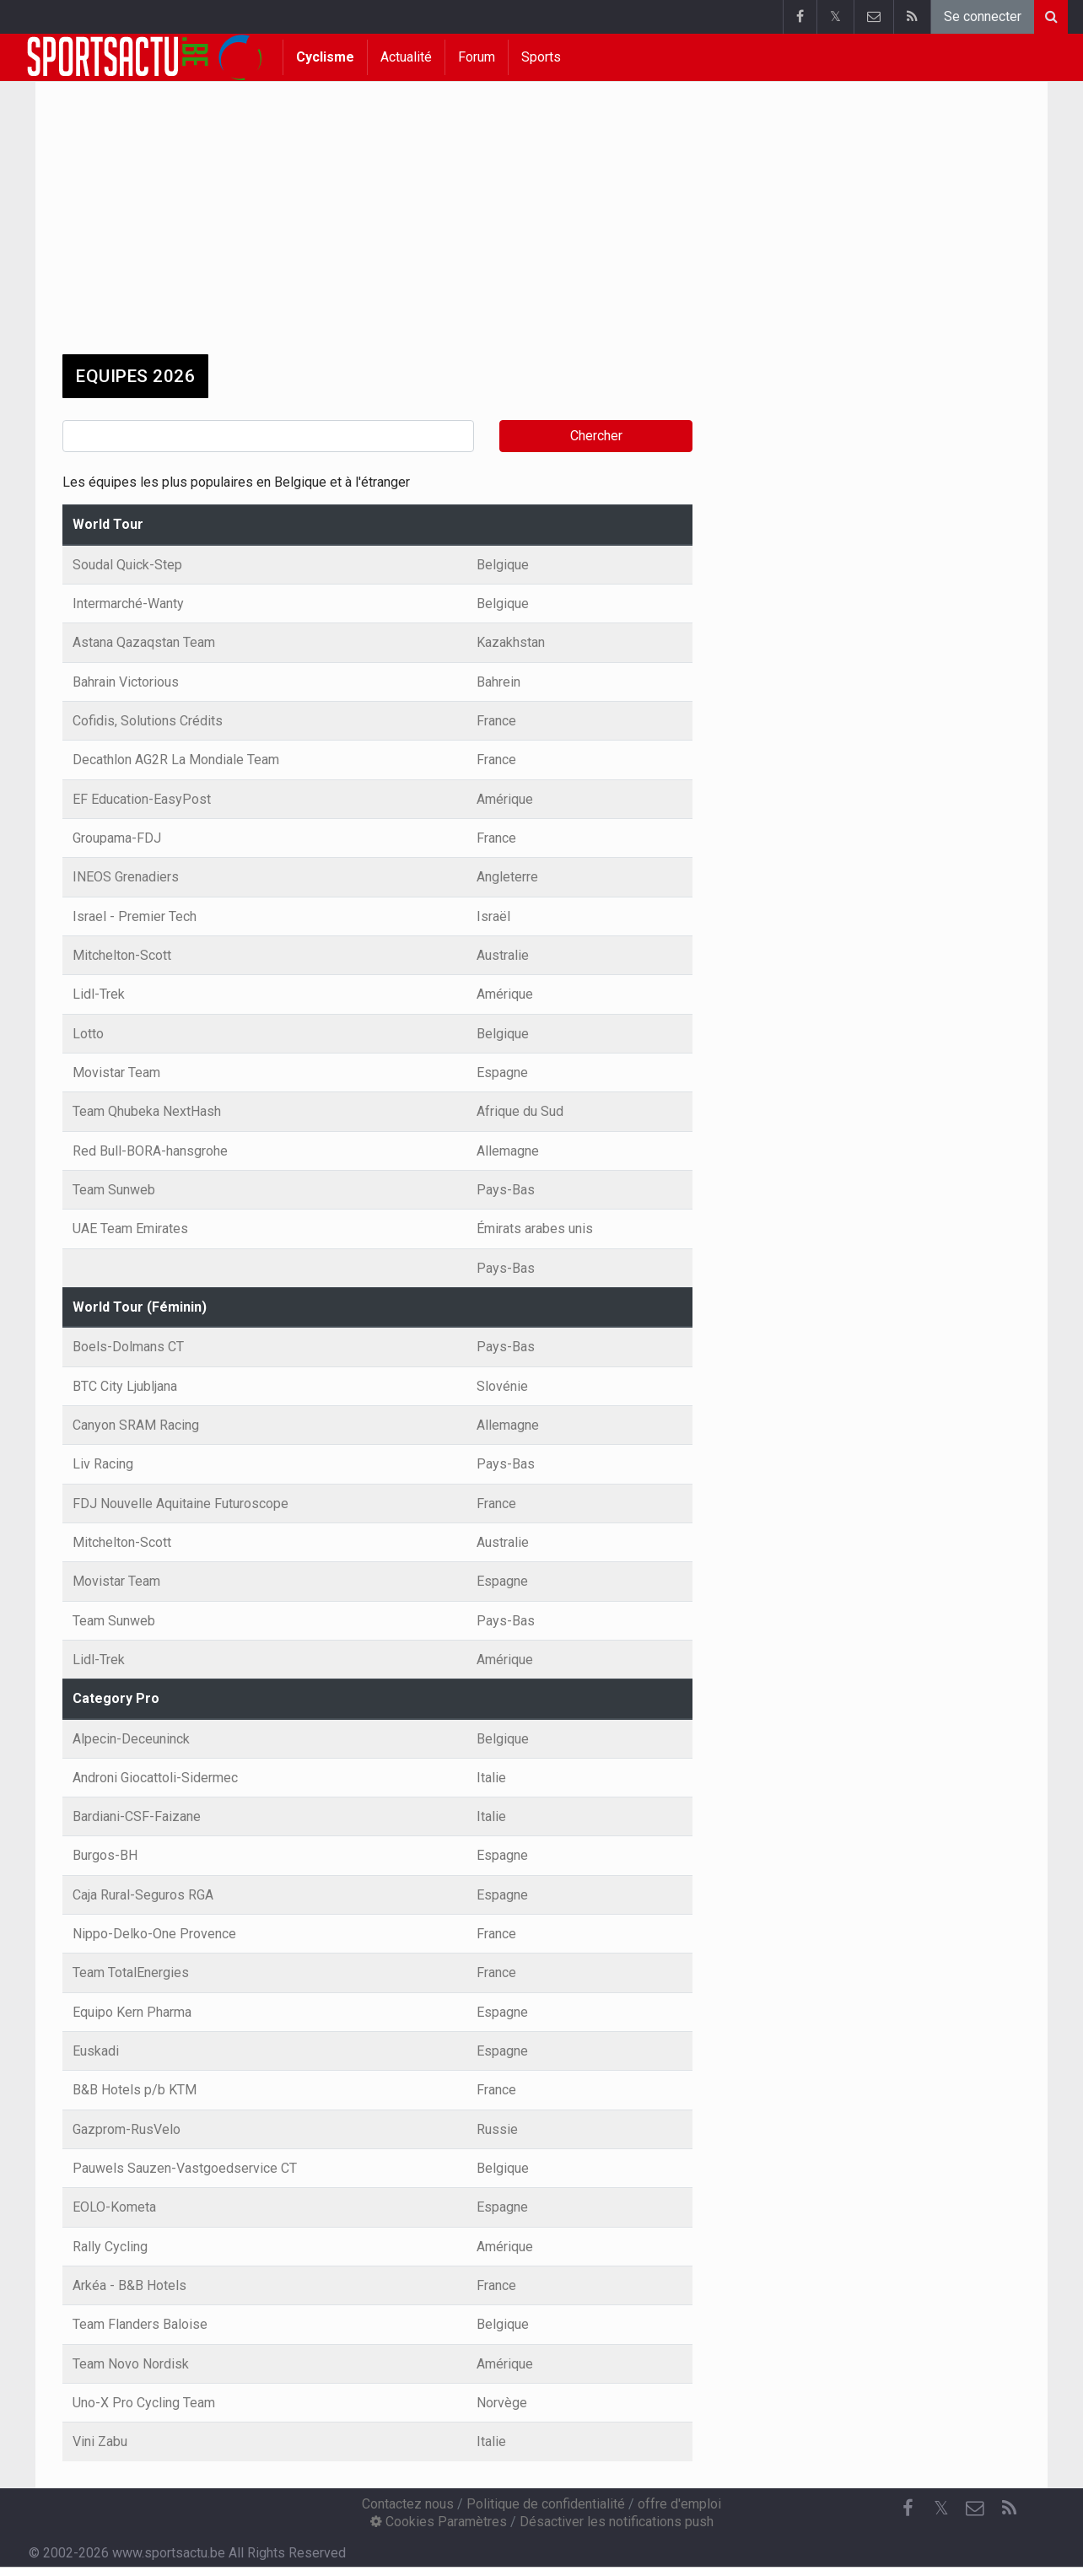  Describe the element at coordinates (502, 1072) in the screenshot. I see `Espagne` at that location.